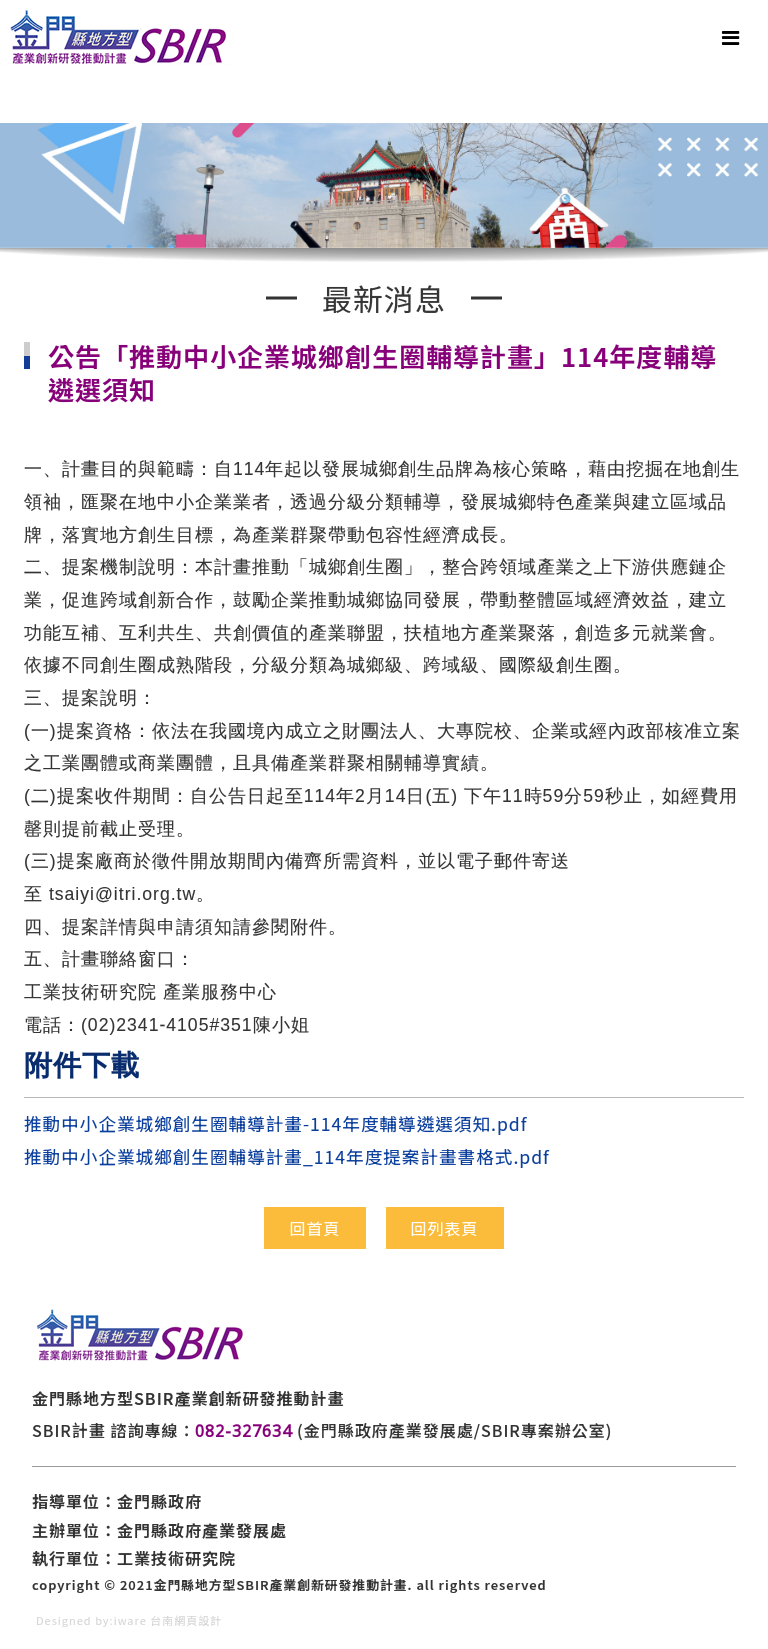 The width and height of the screenshot is (768, 1649). What do you see at coordinates (314, 1228) in the screenshot?
I see `回首頁` at bounding box center [314, 1228].